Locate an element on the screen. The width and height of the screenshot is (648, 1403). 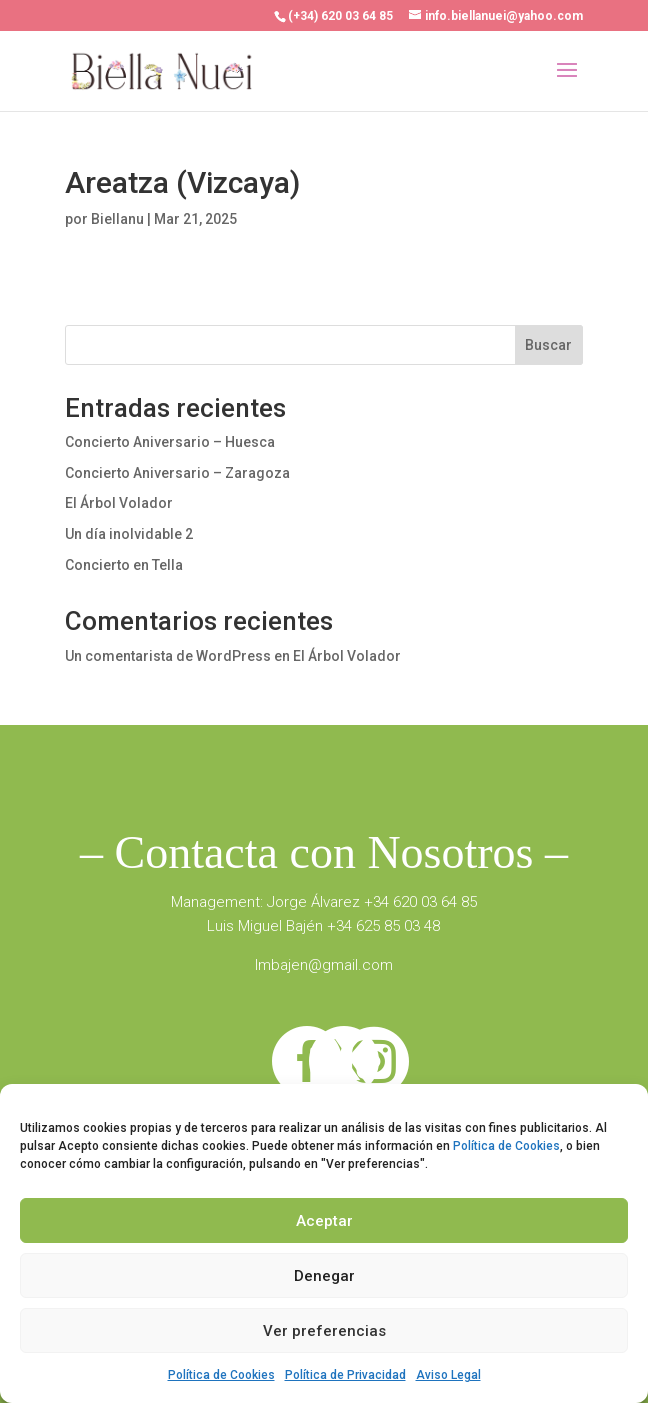
Política de Cookies is located at coordinates (506, 1146).